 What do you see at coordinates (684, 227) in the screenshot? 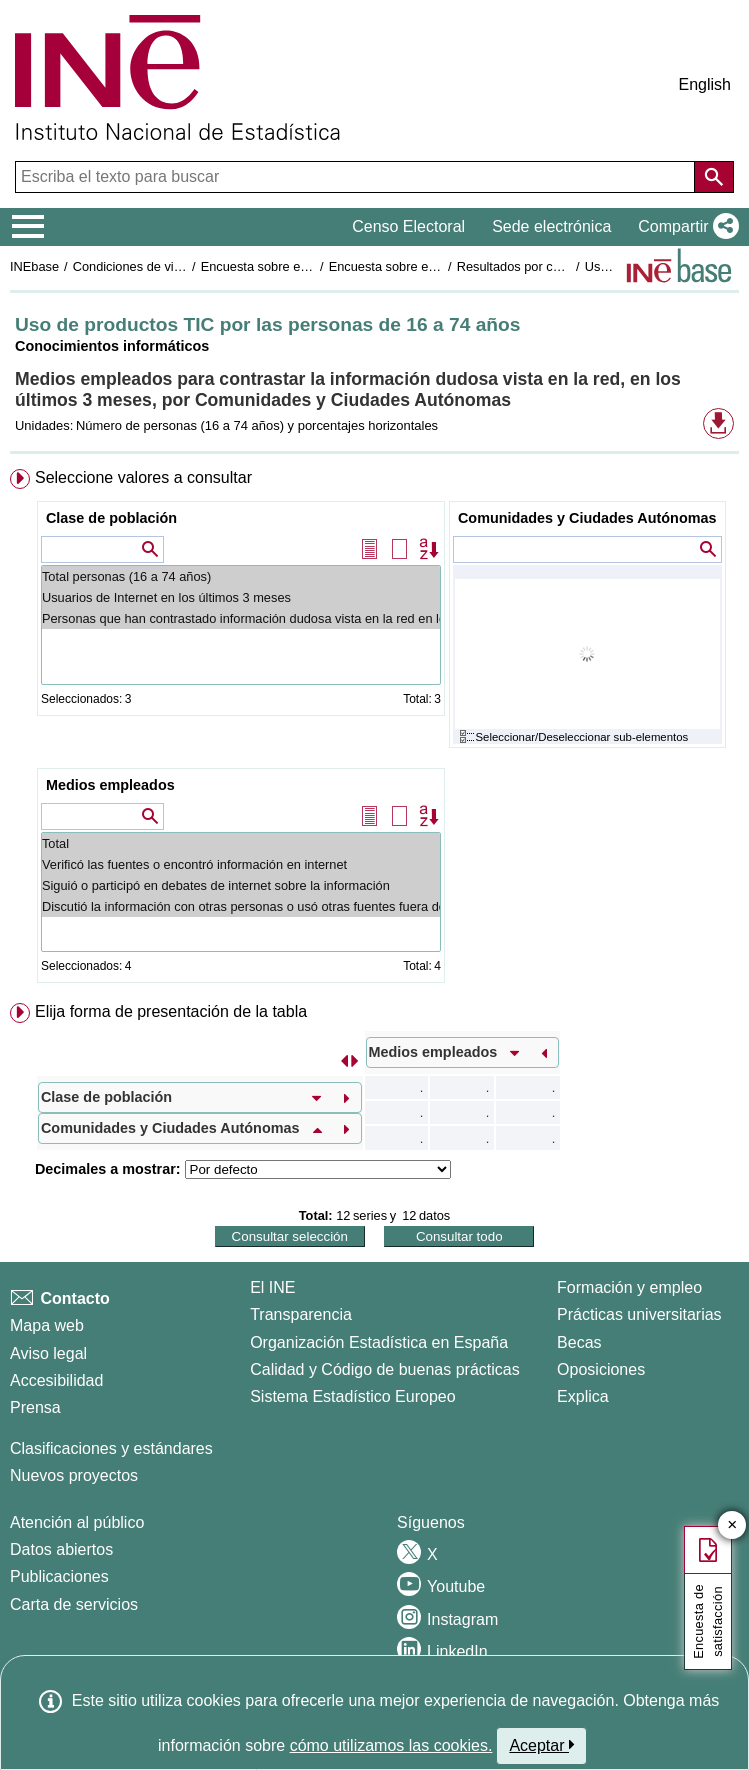
I see `[button]` at bounding box center [684, 227].